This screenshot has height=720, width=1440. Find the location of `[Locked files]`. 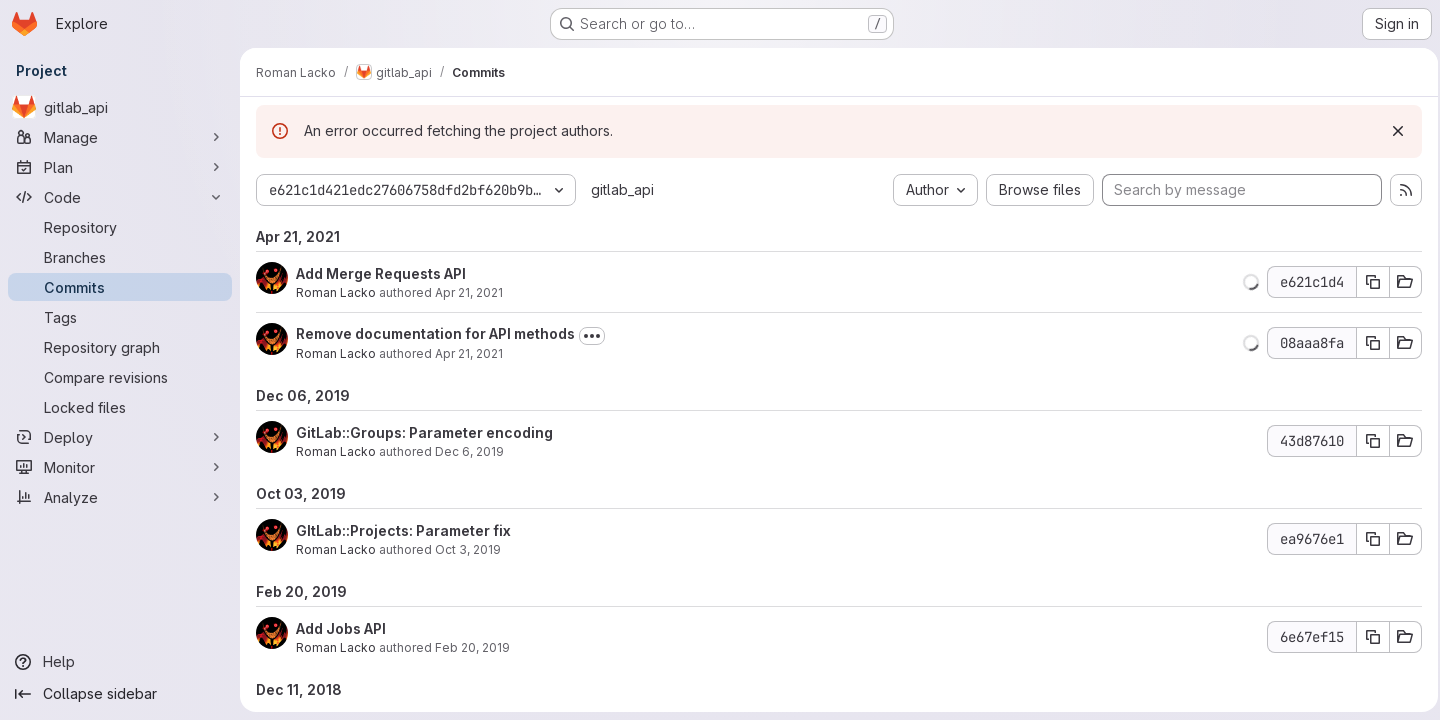

[Locked files] is located at coordinates (120, 407).